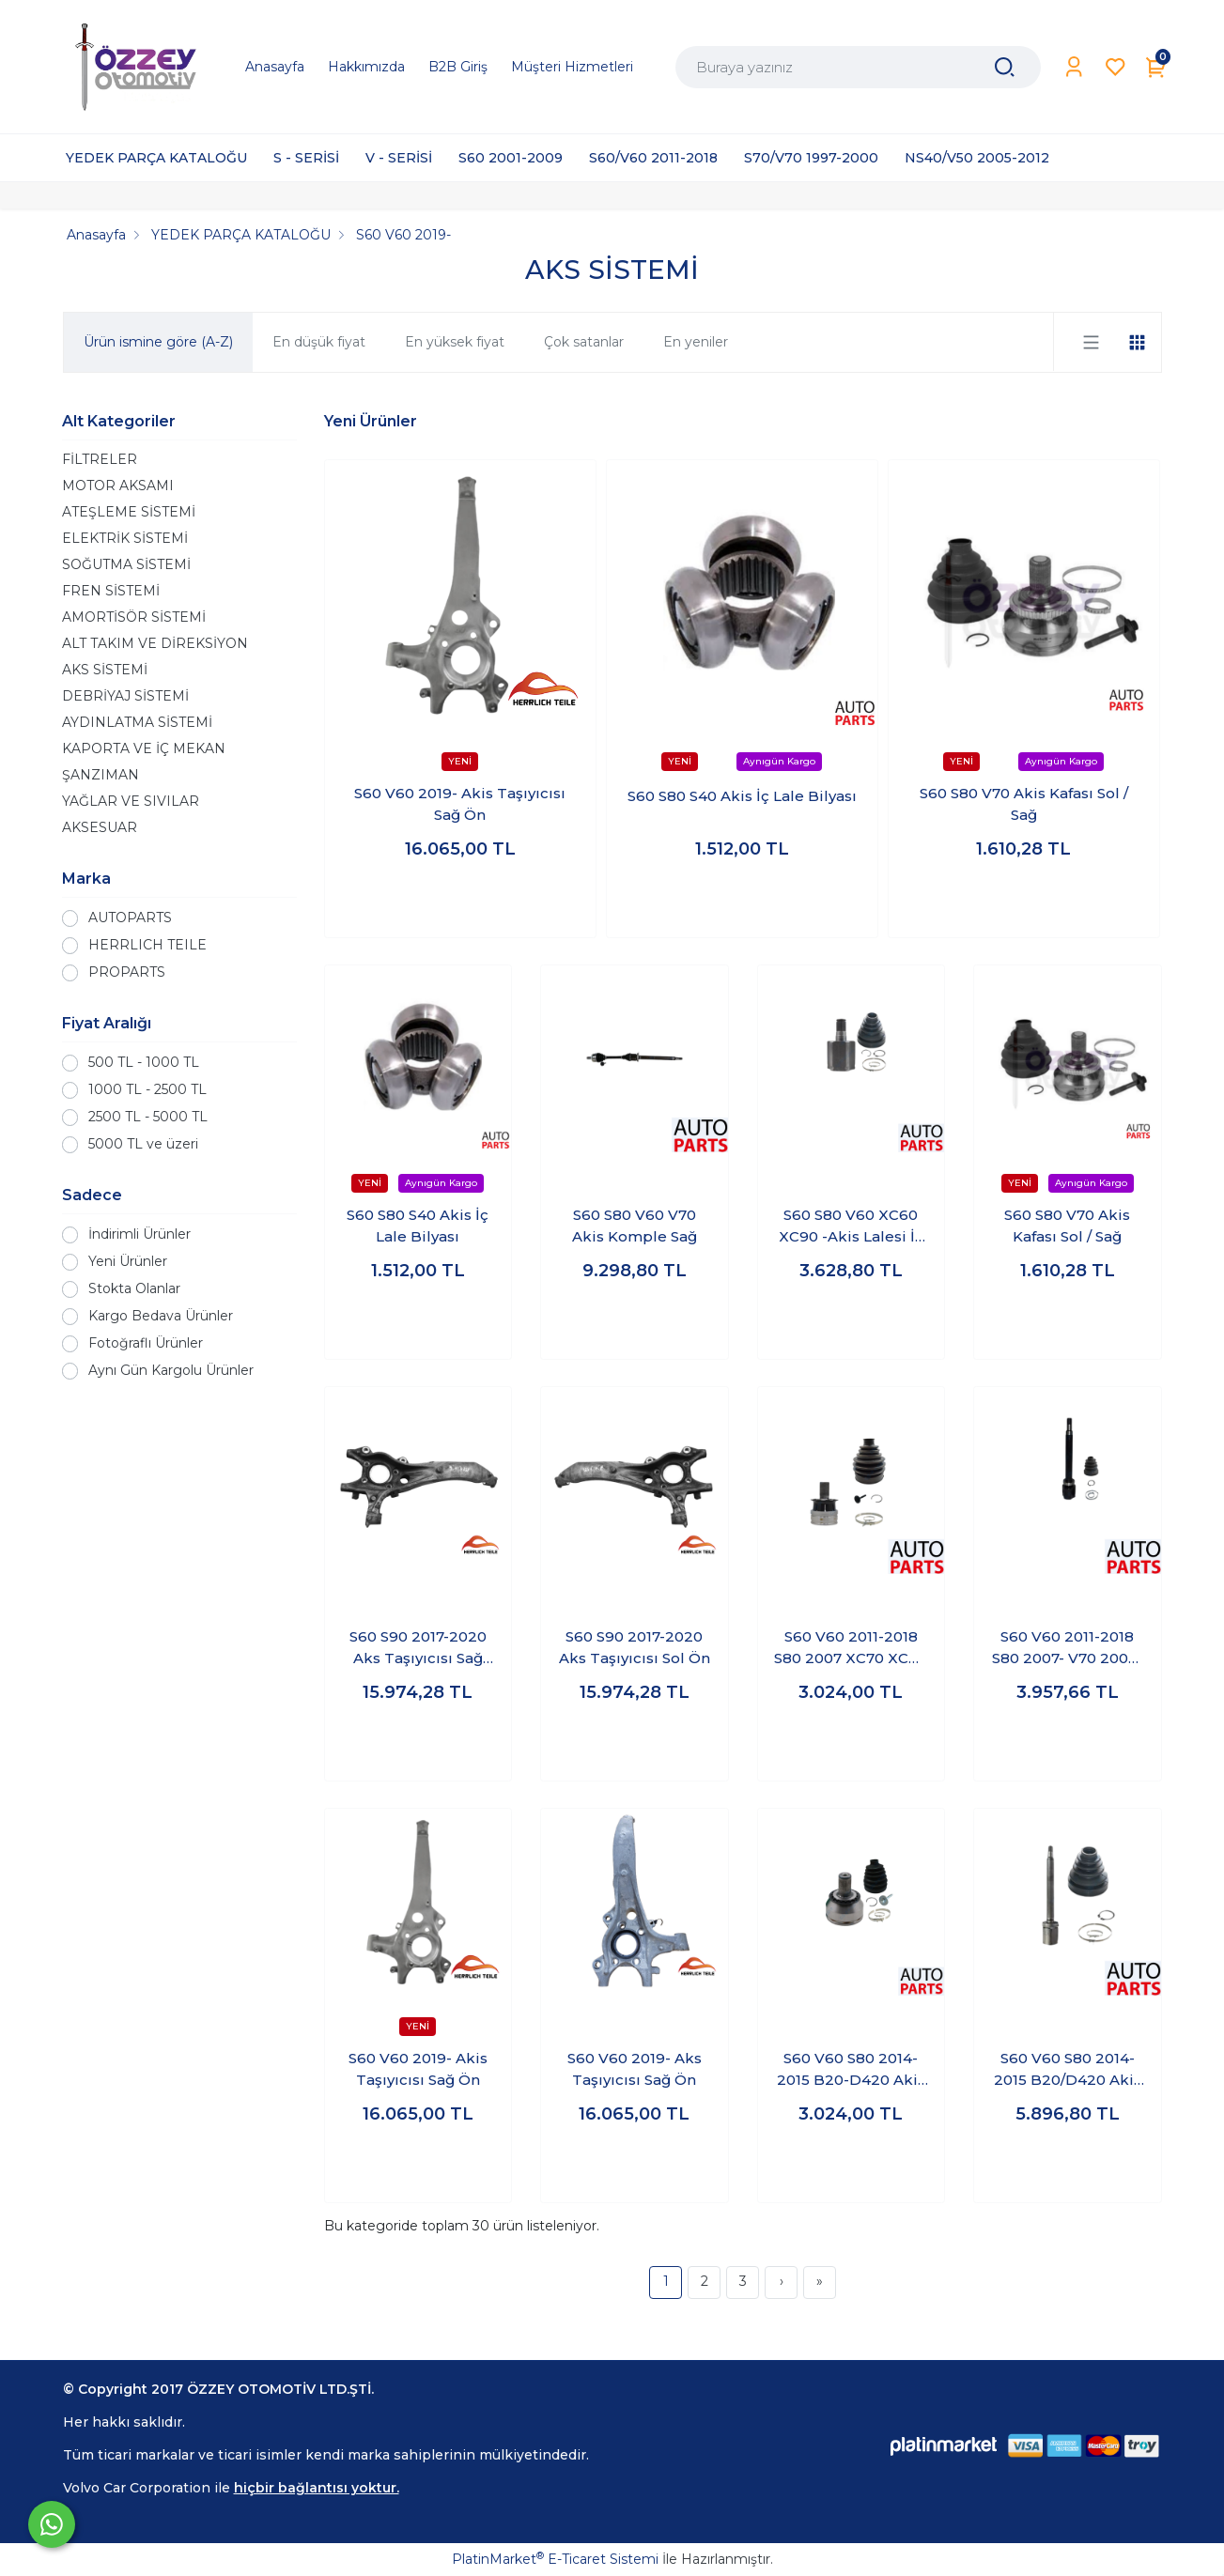  Describe the element at coordinates (148, 1116) in the screenshot. I see `2500 TL - 5000 TL` at that location.